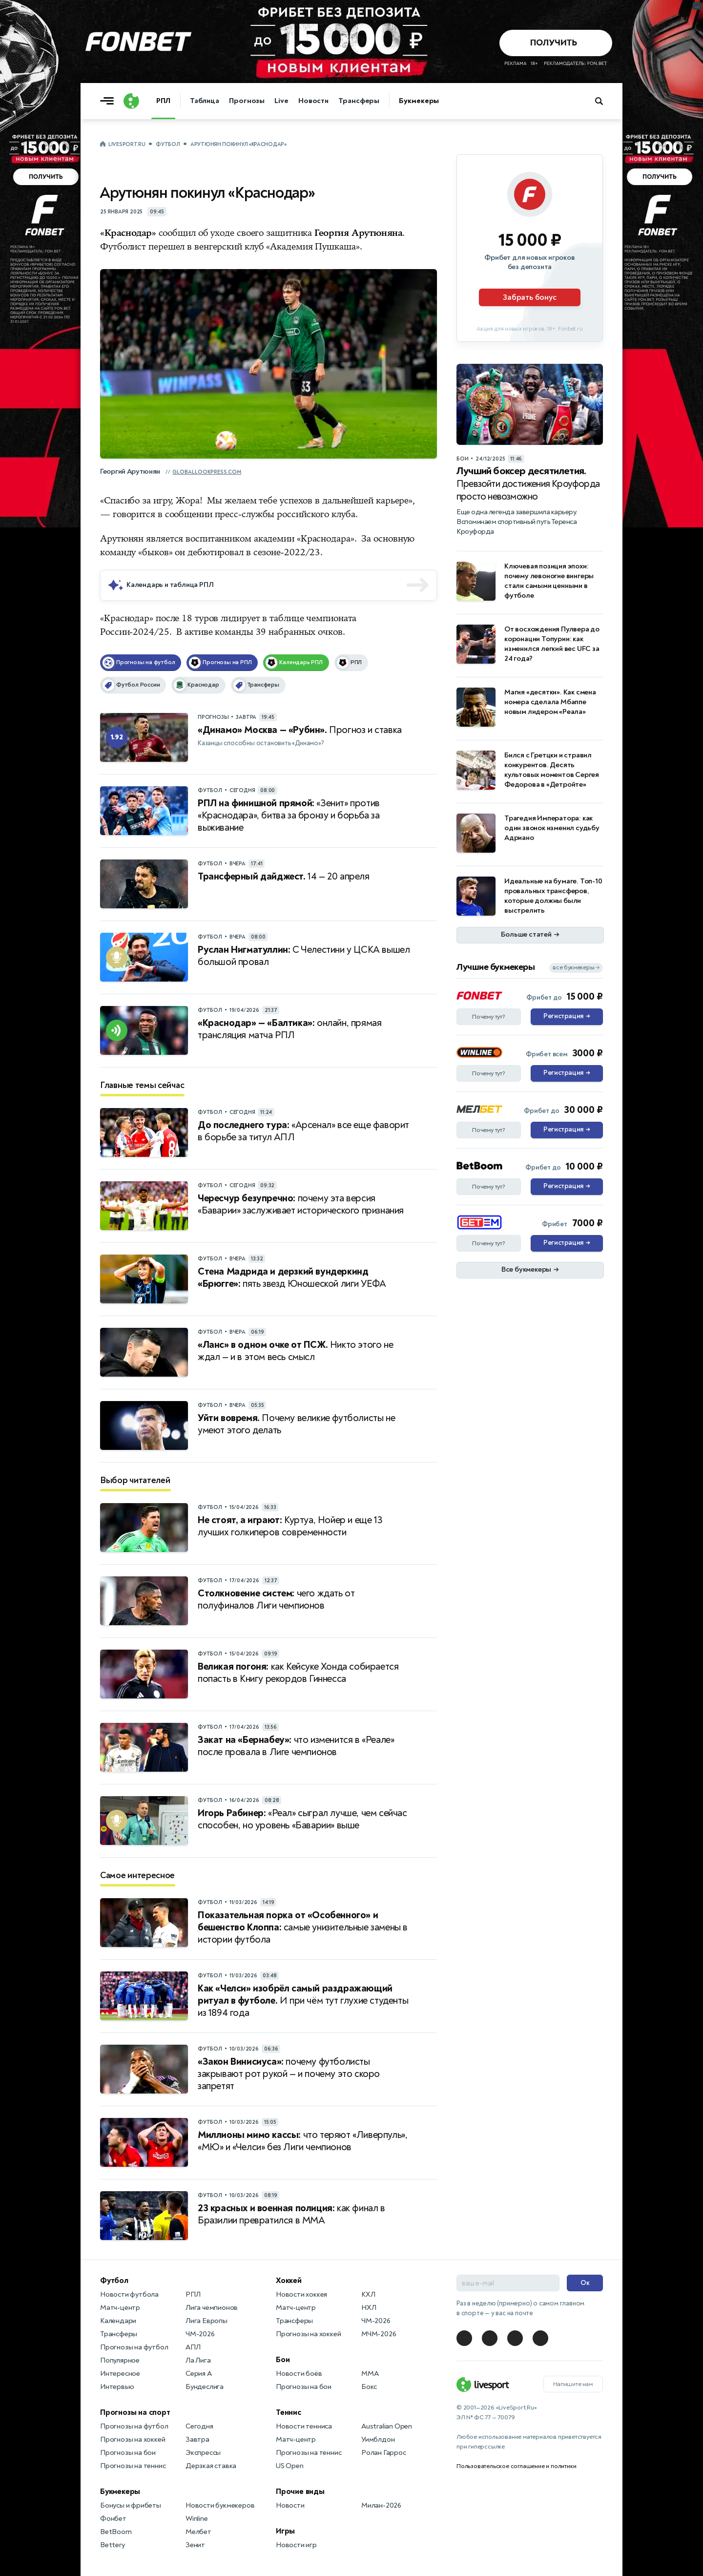 This screenshot has height=2576, width=703. What do you see at coordinates (212, 2307) in the screenshot?
I see `Лига чемпионов` at bounding box center [212, 2307].